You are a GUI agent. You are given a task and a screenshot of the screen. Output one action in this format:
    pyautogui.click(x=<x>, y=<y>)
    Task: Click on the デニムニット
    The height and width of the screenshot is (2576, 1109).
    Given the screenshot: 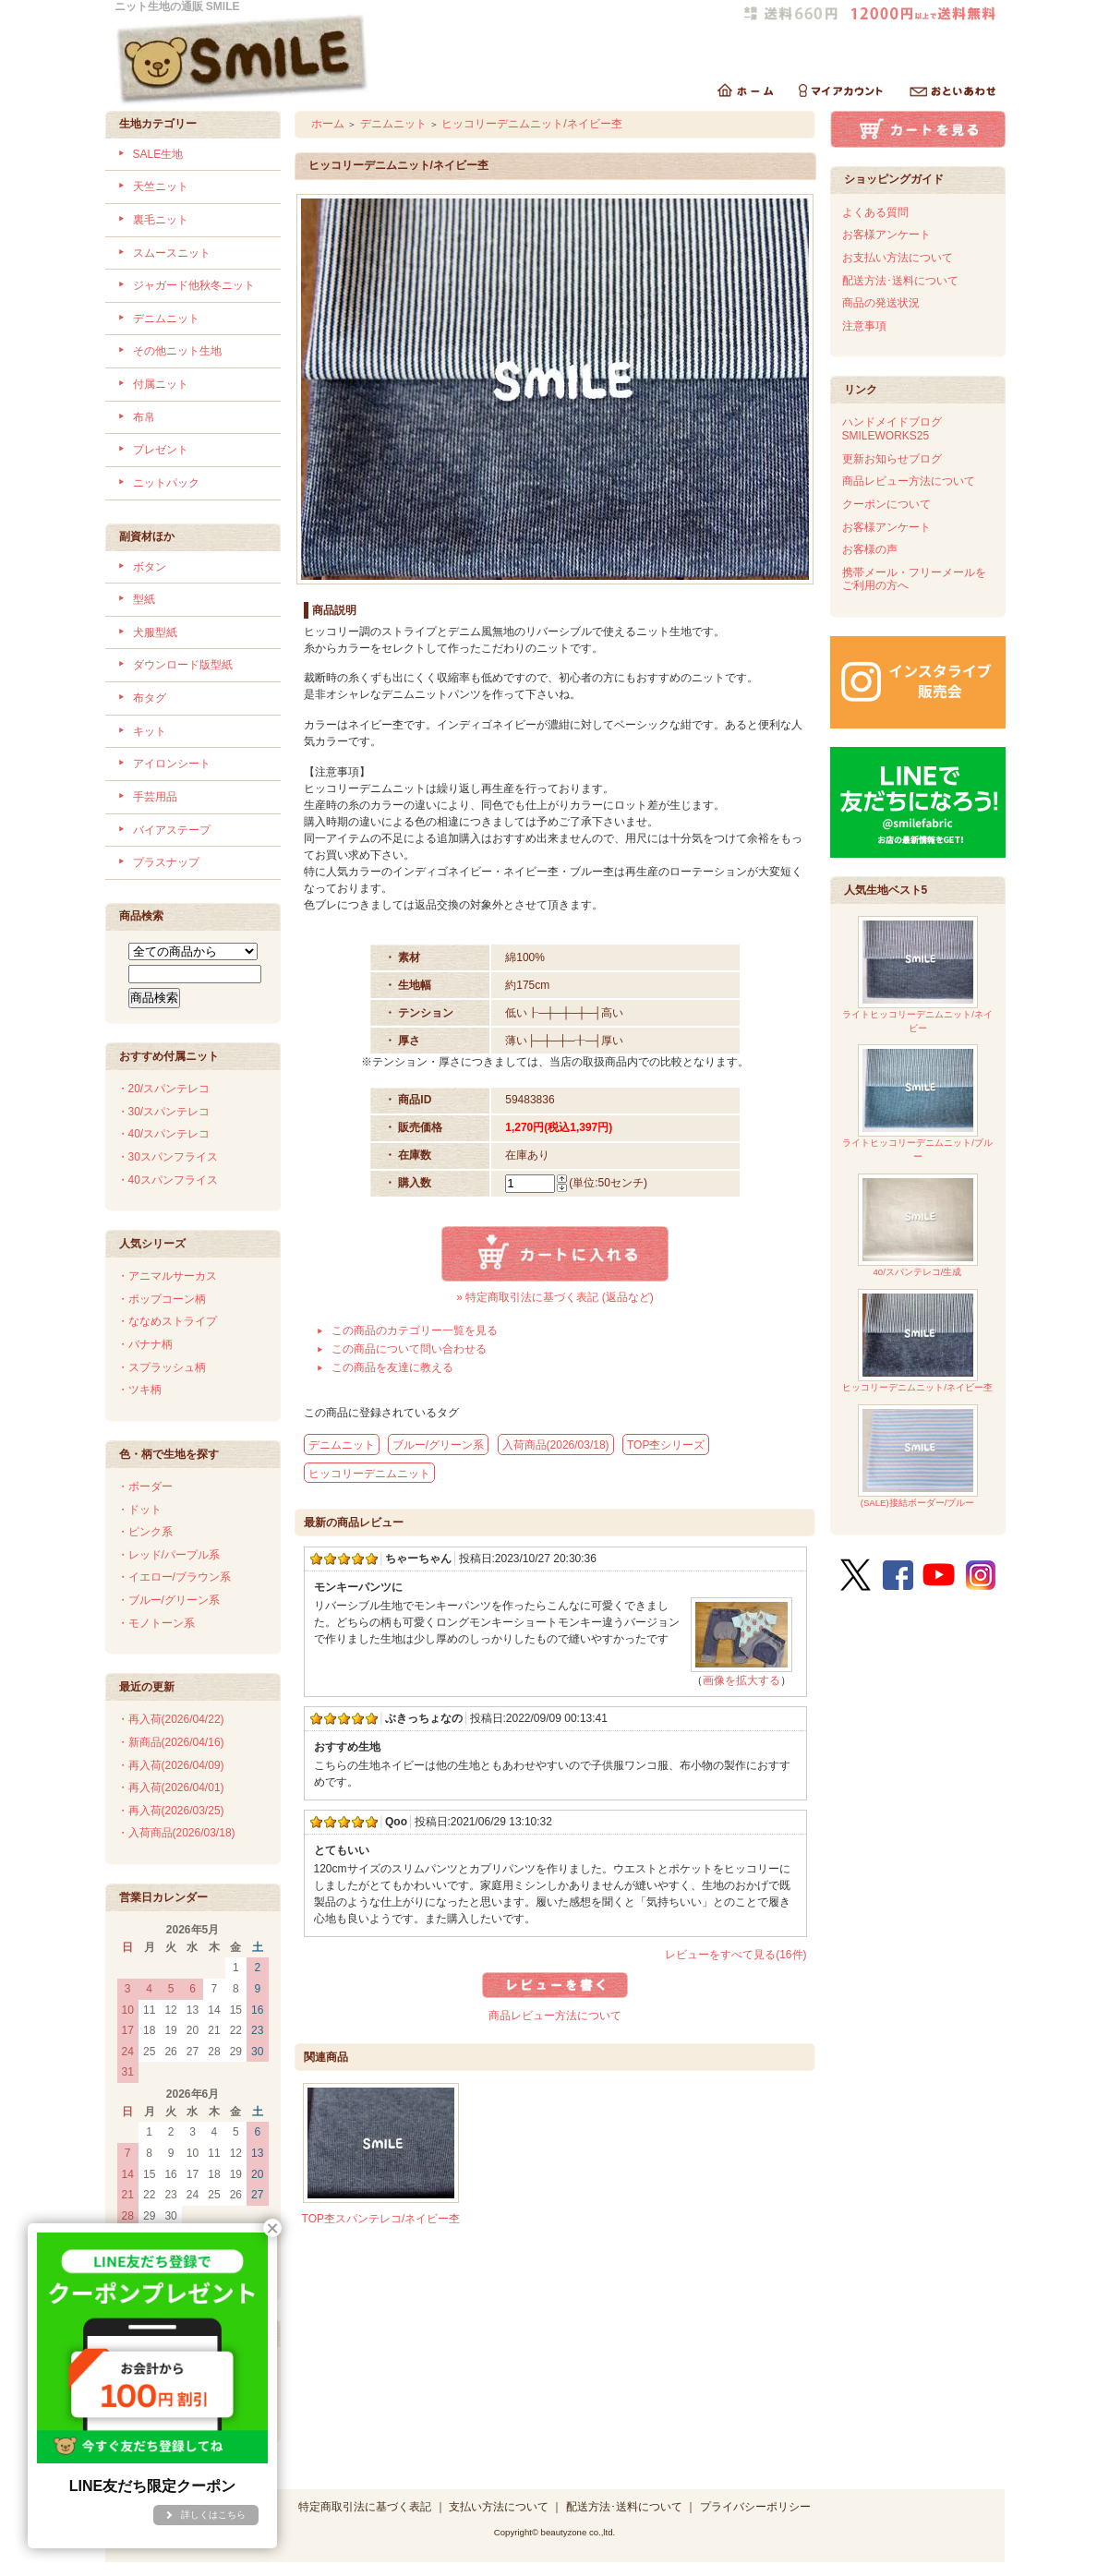 What is the action you would take?
    pyautogui.click(x=166, y=318)
    